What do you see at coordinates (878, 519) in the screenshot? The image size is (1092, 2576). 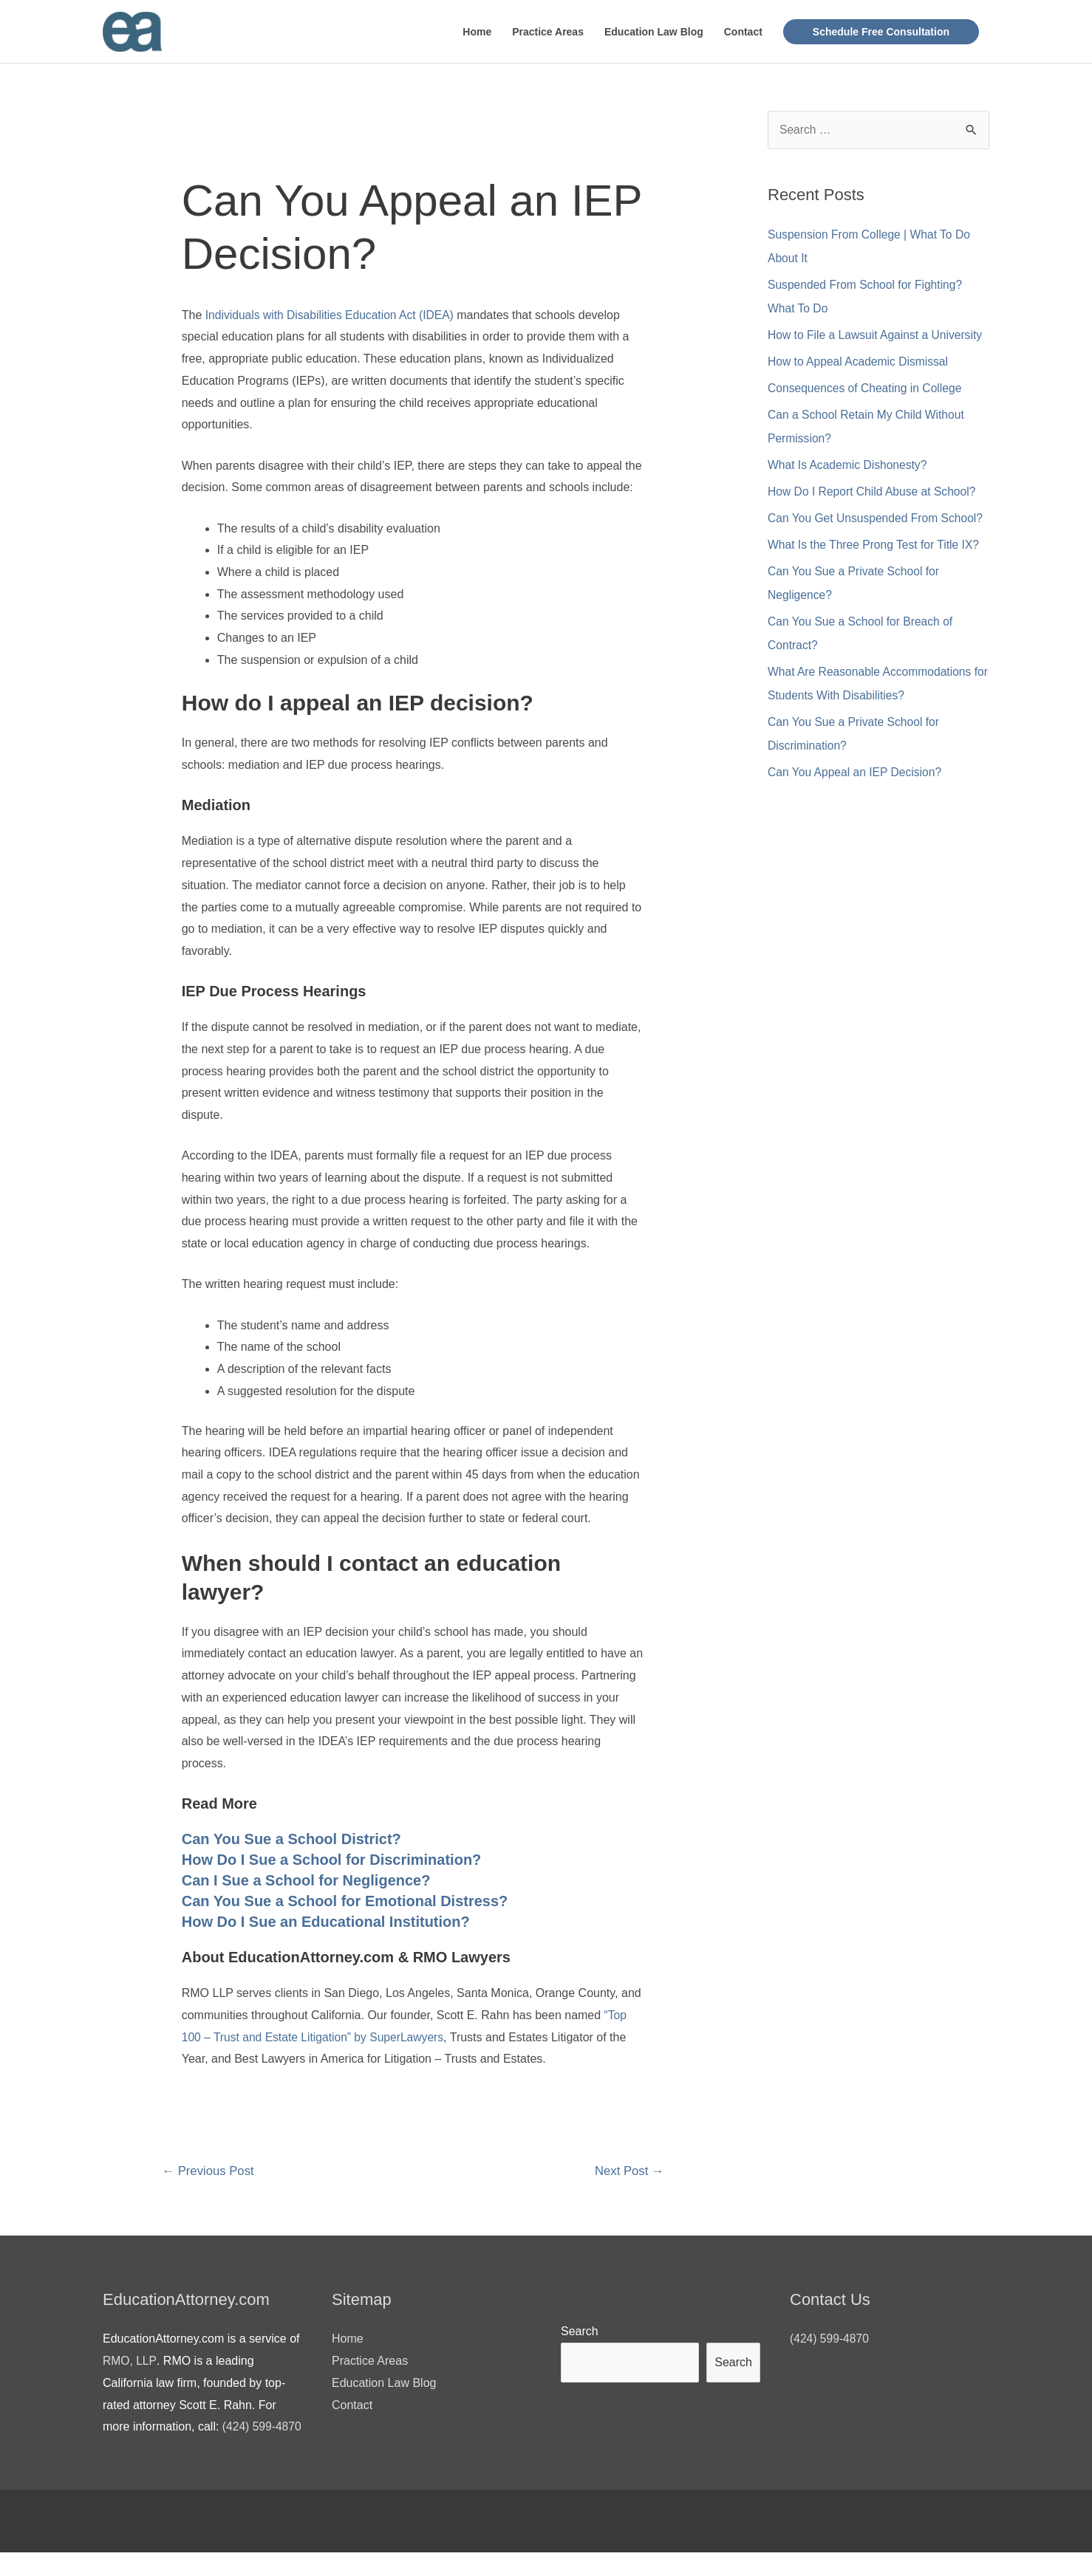 I see `Can You Get Unsuspended From School?` at bounding box center [878, 519].